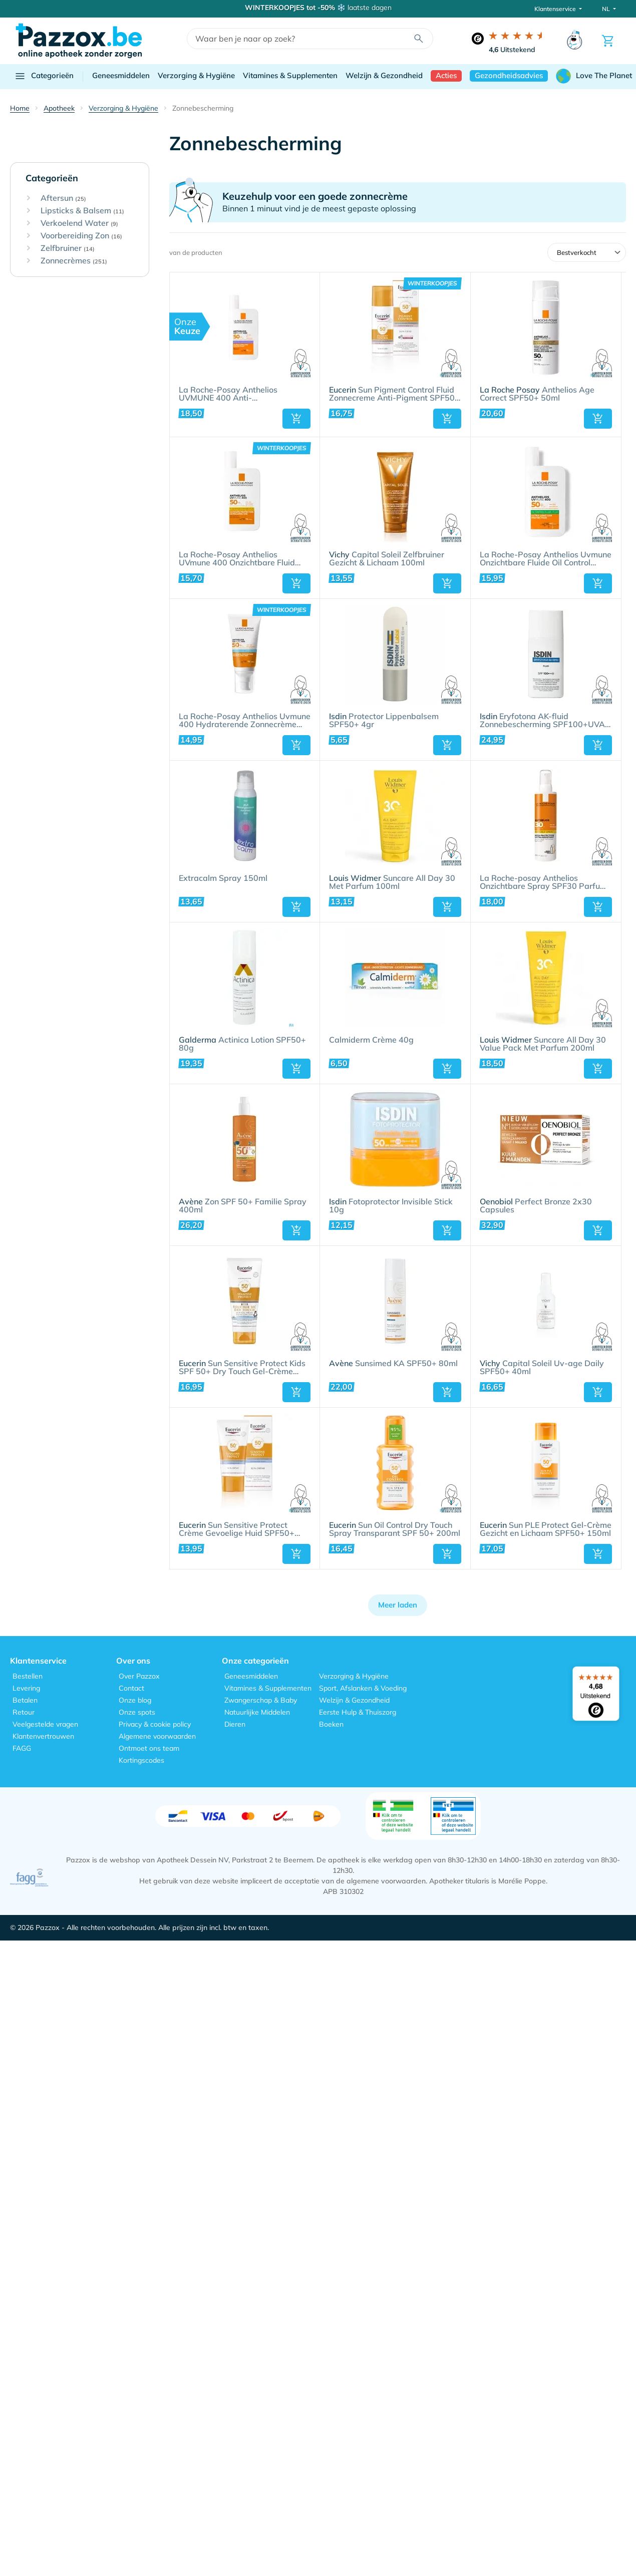 This screenshot has width=636, height=2576. What do you see at coordinates (242, 1044) in the screenshot?
I see `Actinica Lotion SPF50+ 80g` at bounding box center [242, 1044].